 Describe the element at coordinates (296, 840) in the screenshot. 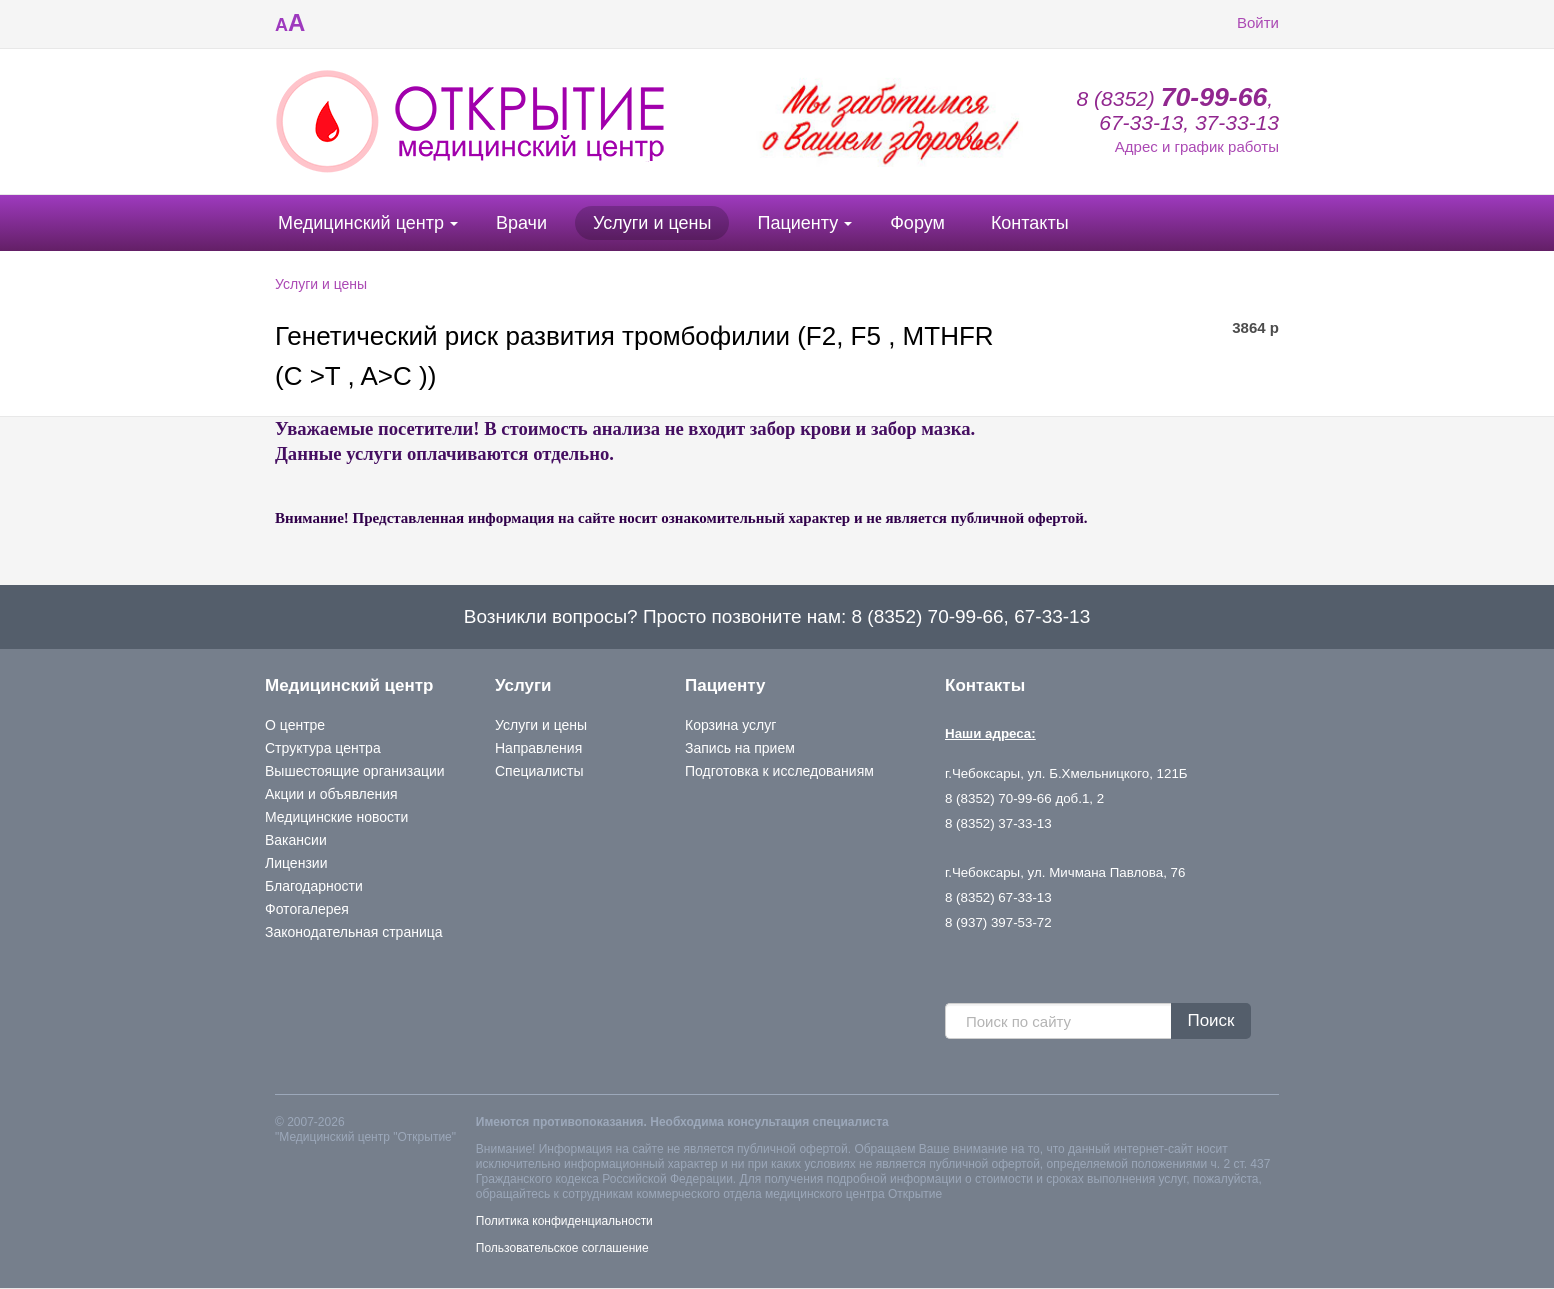

I see `Вакансии` at that location.